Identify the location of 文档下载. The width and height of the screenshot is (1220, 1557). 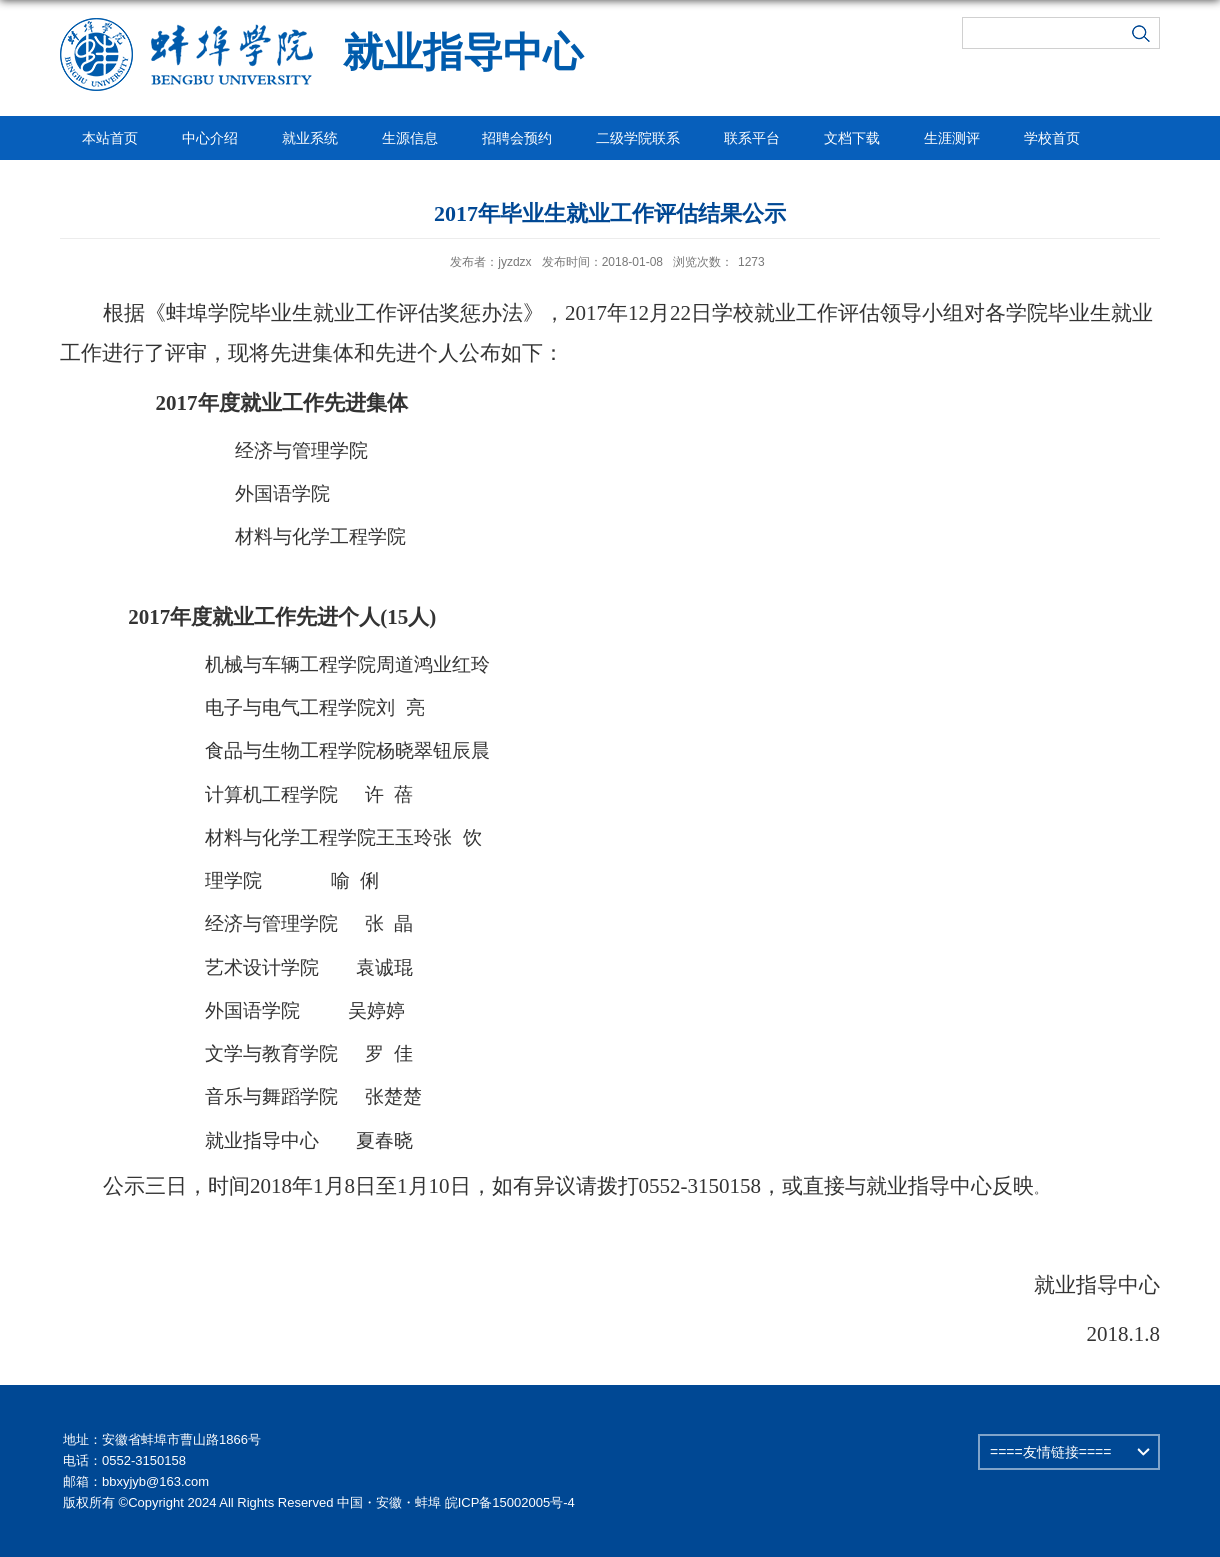
(852, 138).